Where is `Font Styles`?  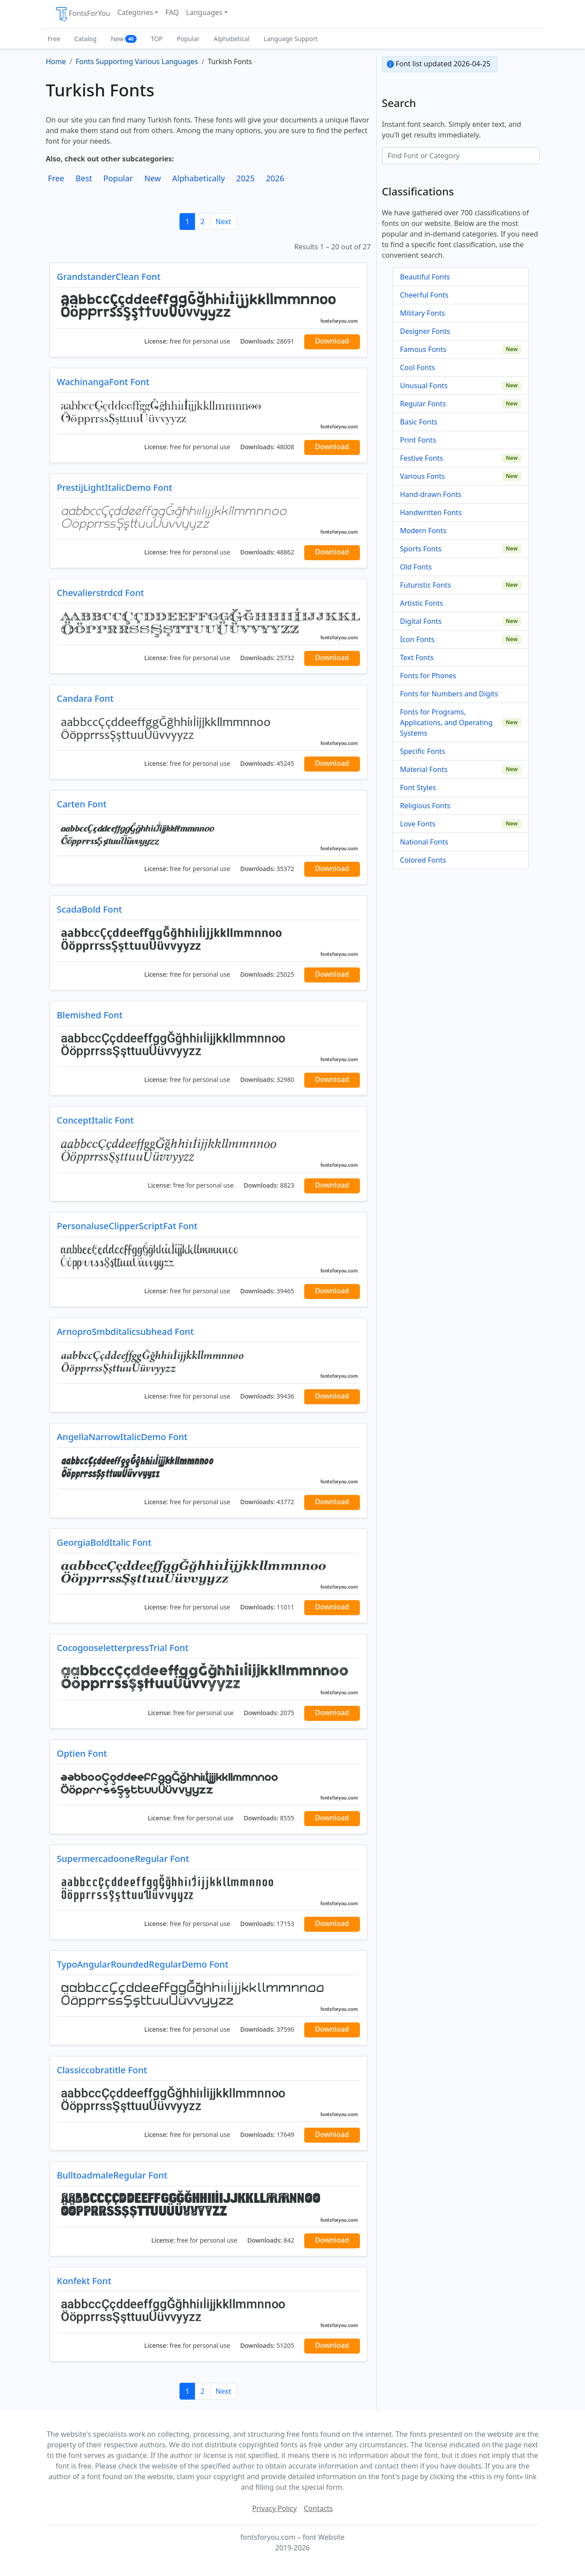 Font Styles is located at coordinates (418, 787).